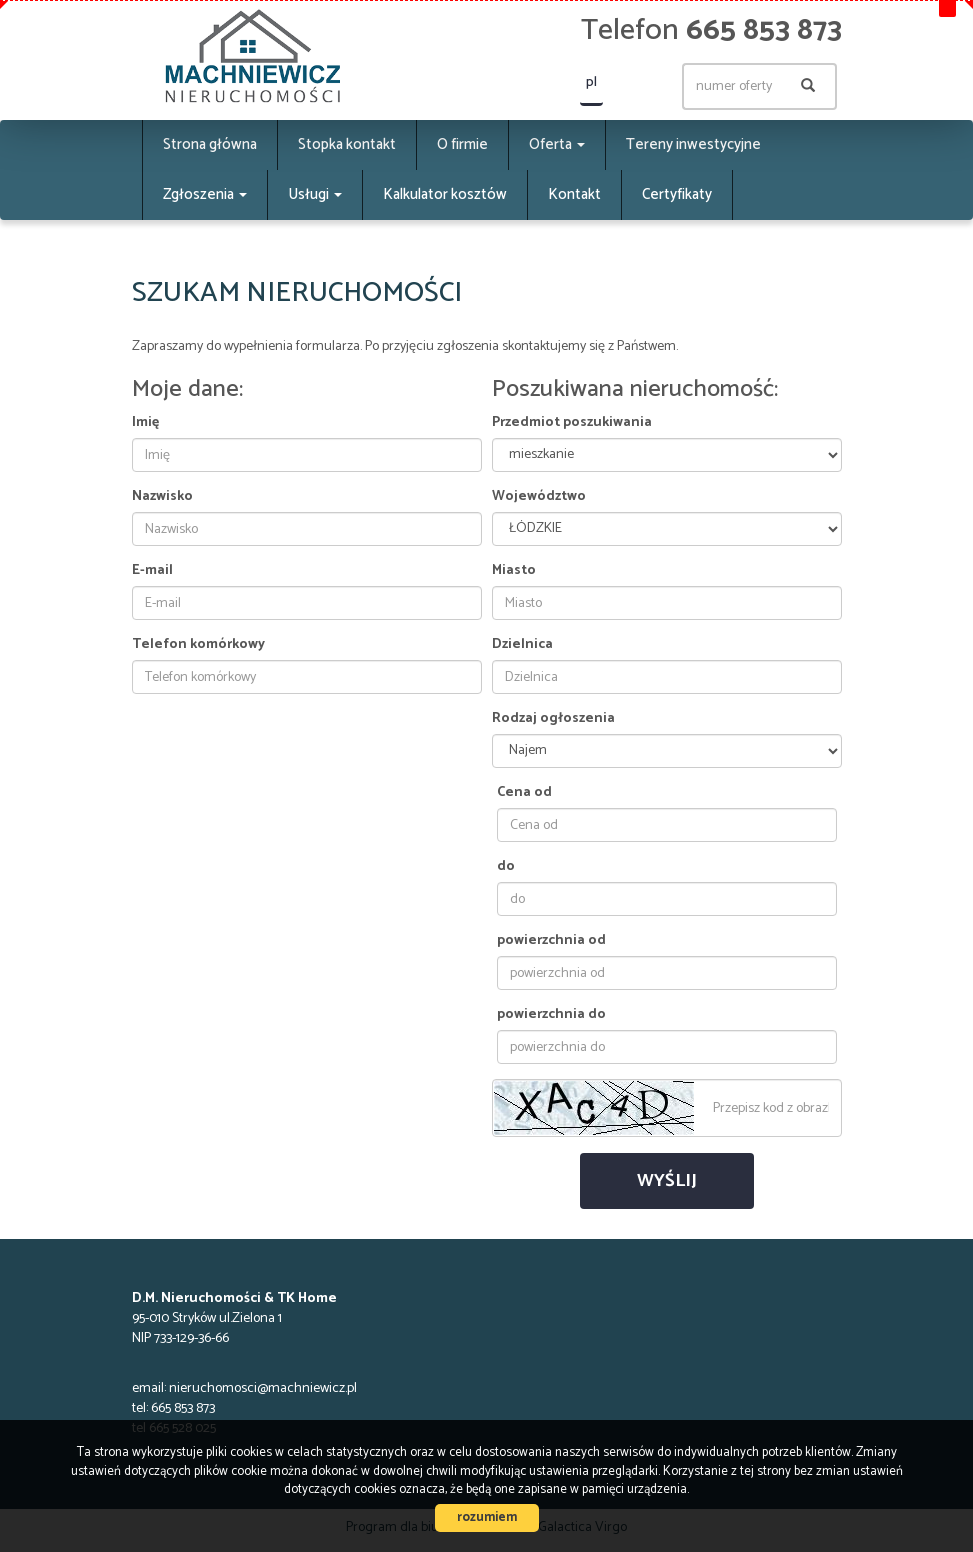  I want to click on E-mail, so click(152, 571).